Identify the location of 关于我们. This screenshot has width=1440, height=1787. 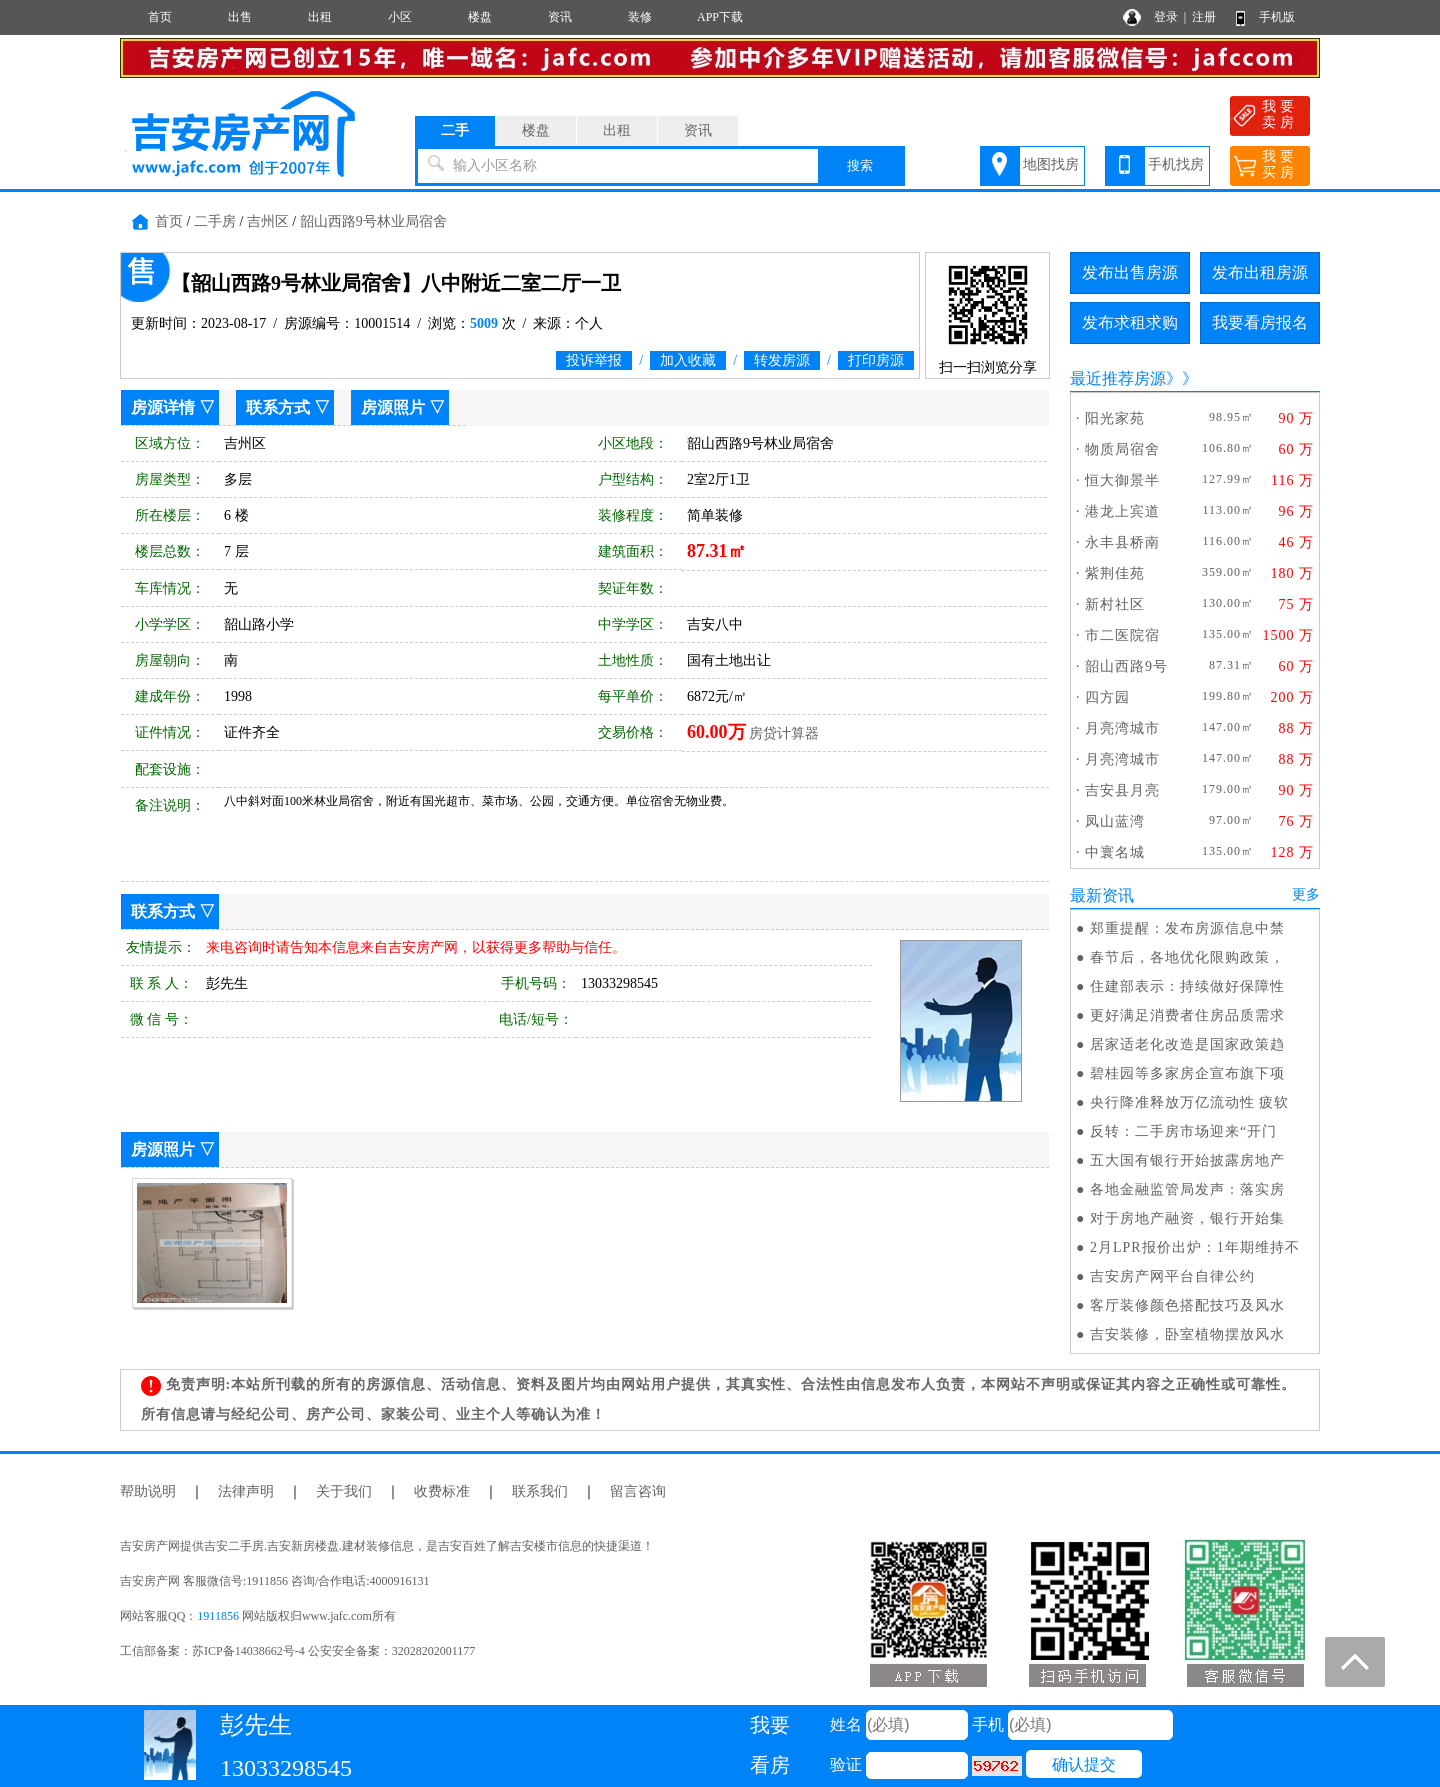
(344, 1491).